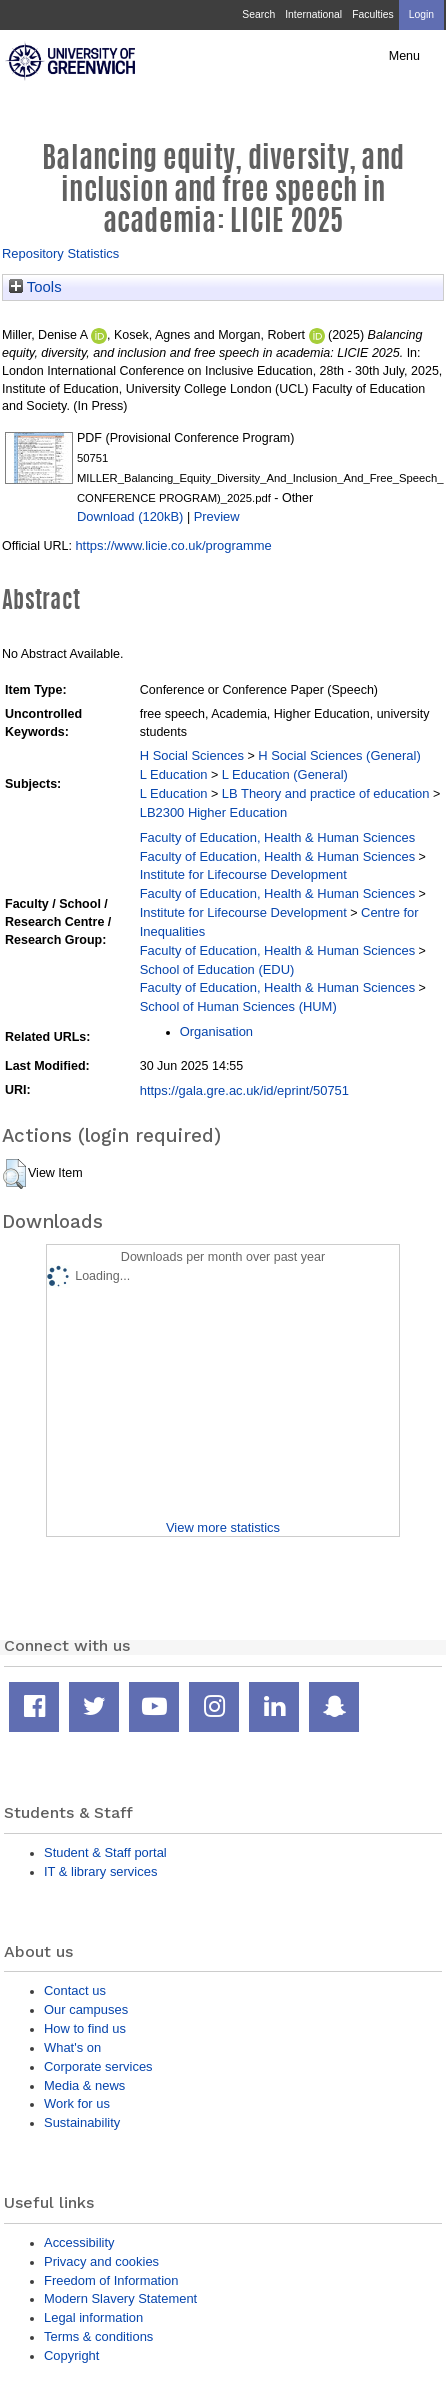  Describe the element at coordinates (93, 2317) in the screenshot. I see `Legal information` at that location.